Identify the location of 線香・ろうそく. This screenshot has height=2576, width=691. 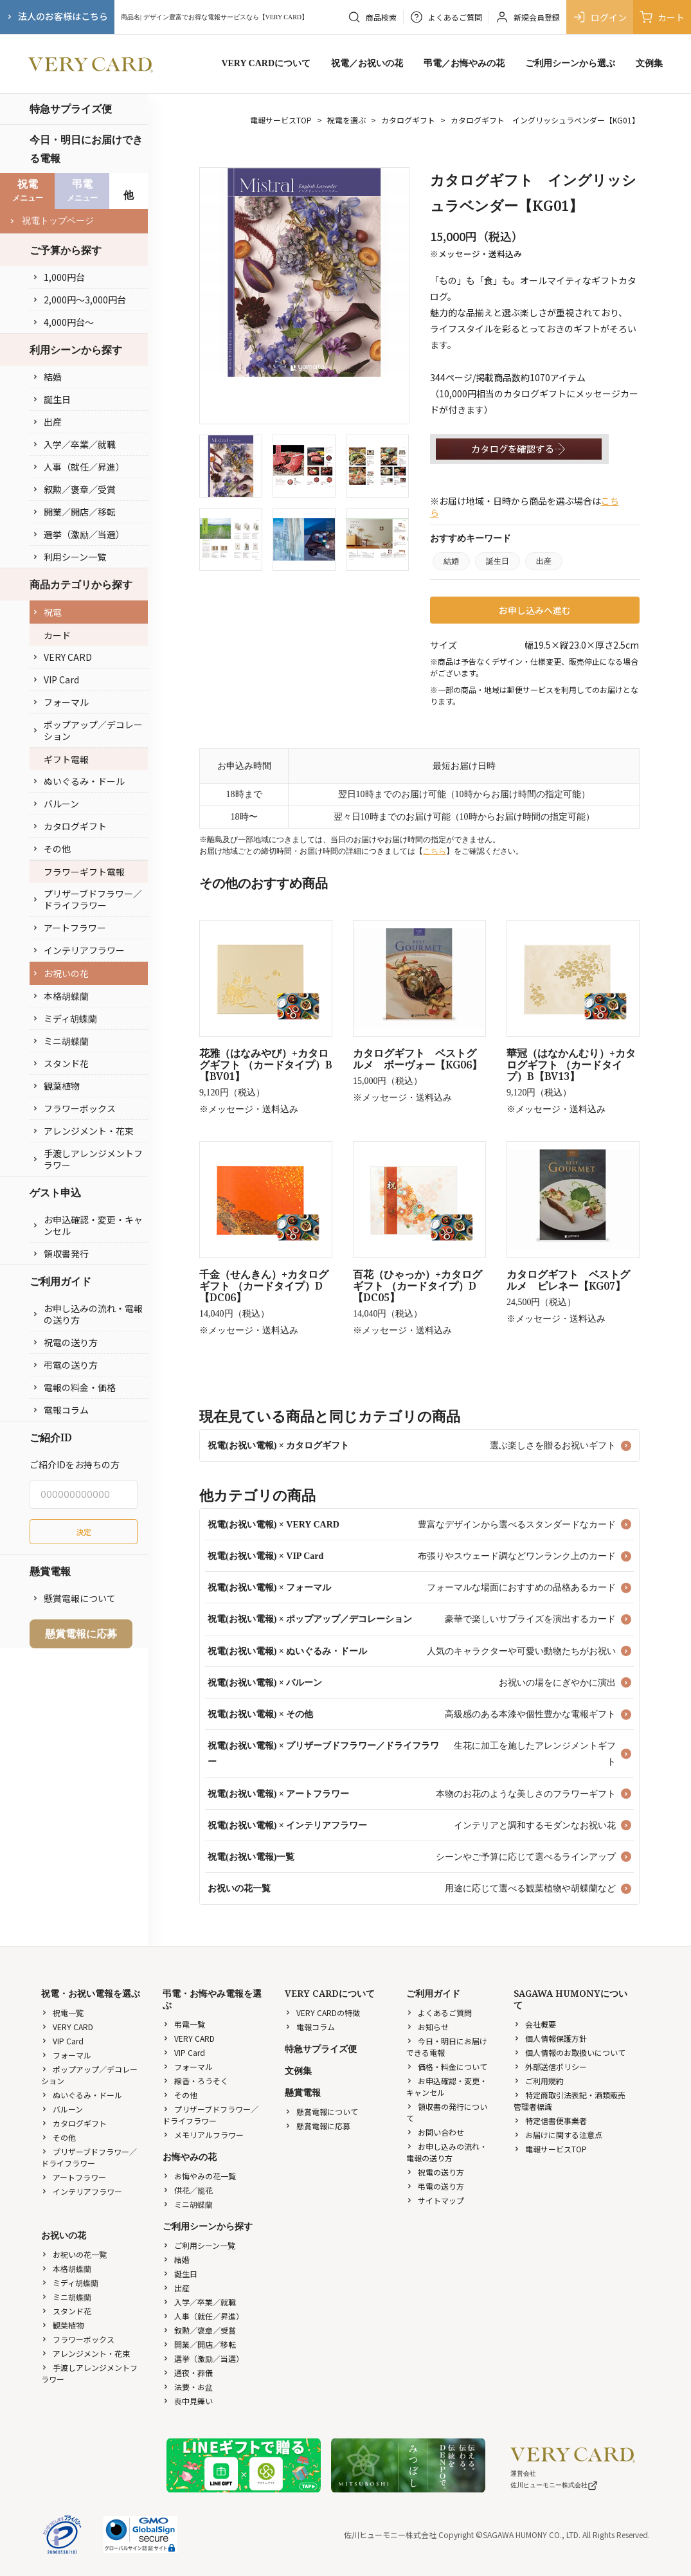
(195, 2080).